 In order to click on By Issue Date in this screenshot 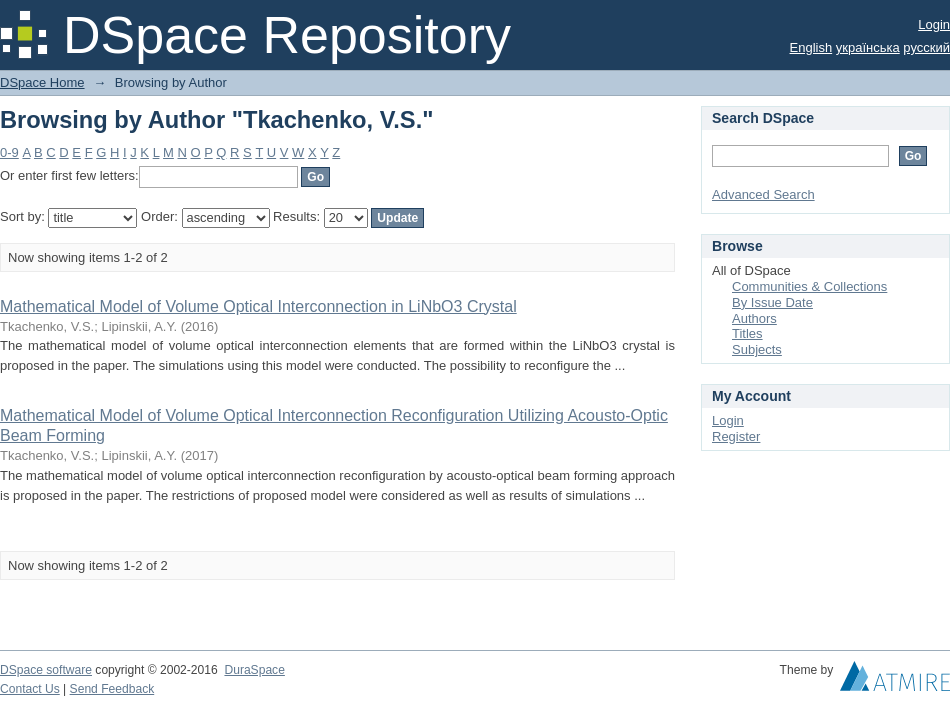, I will do `click(772, 302)`.